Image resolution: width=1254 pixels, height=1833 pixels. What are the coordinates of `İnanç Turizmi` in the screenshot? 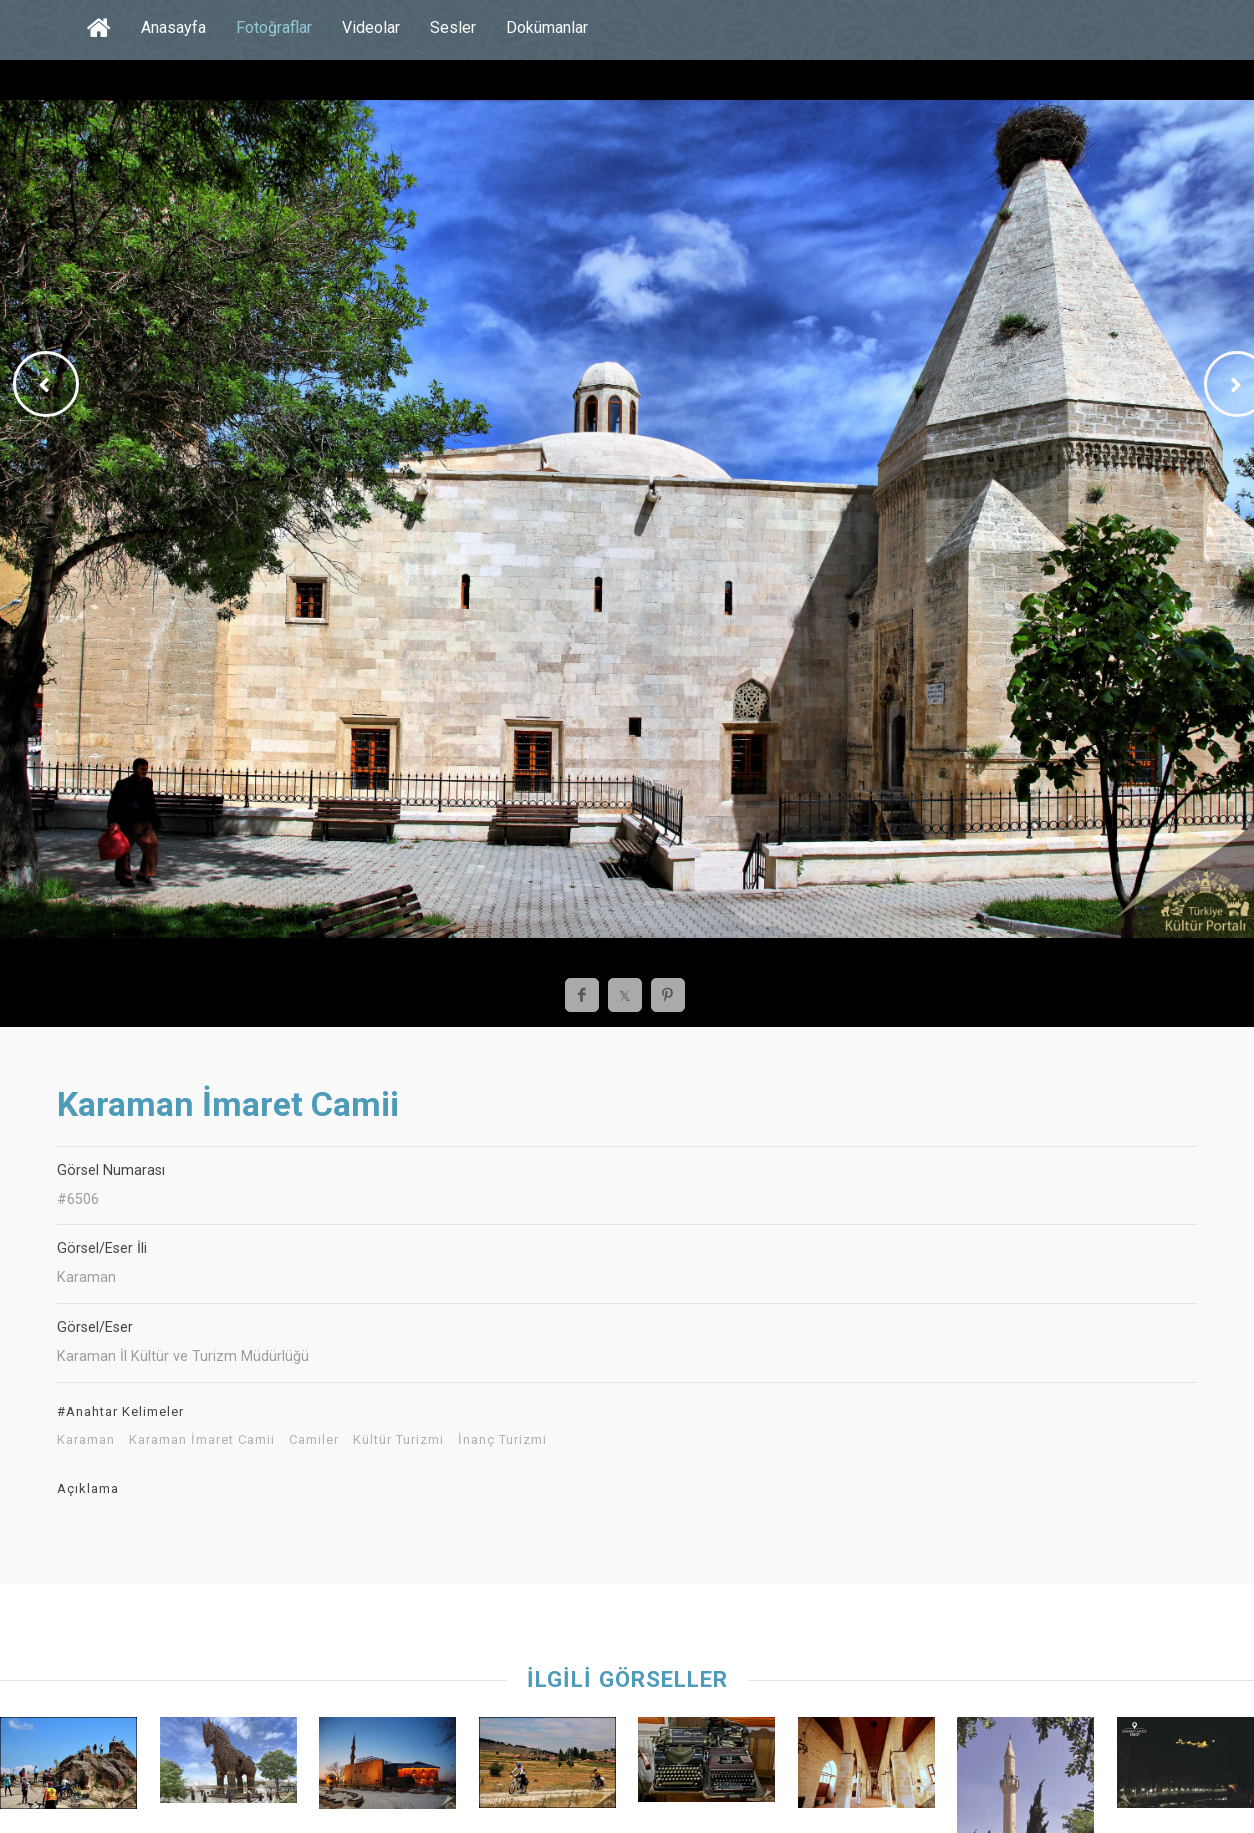 It's located at (502, 1440).